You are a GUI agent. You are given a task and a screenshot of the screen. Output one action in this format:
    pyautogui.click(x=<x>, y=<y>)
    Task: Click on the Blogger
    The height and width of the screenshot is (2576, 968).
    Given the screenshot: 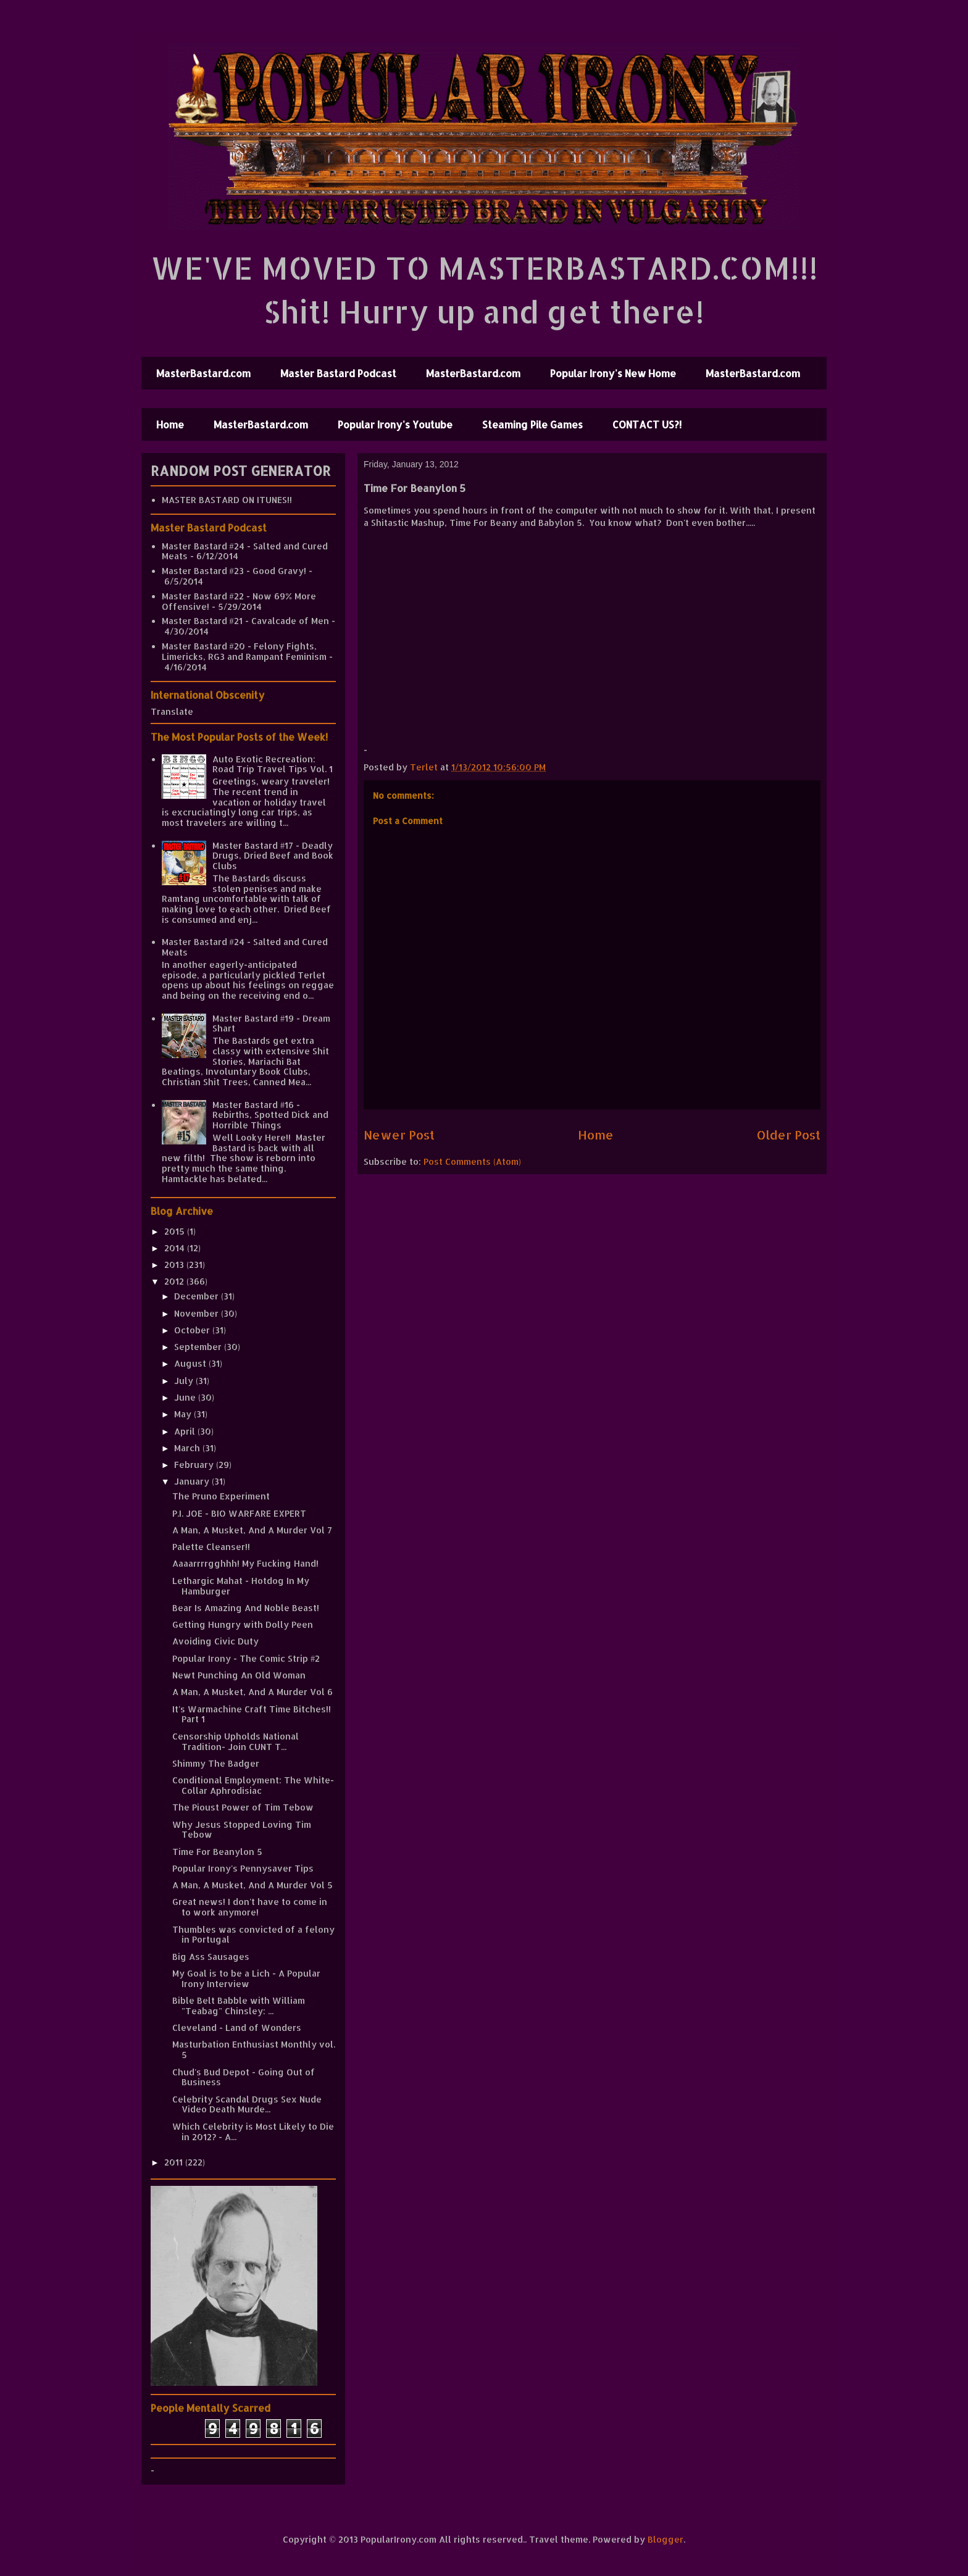 What is the action you would take?
    pyautogui.click(x=665, y=2539)
    